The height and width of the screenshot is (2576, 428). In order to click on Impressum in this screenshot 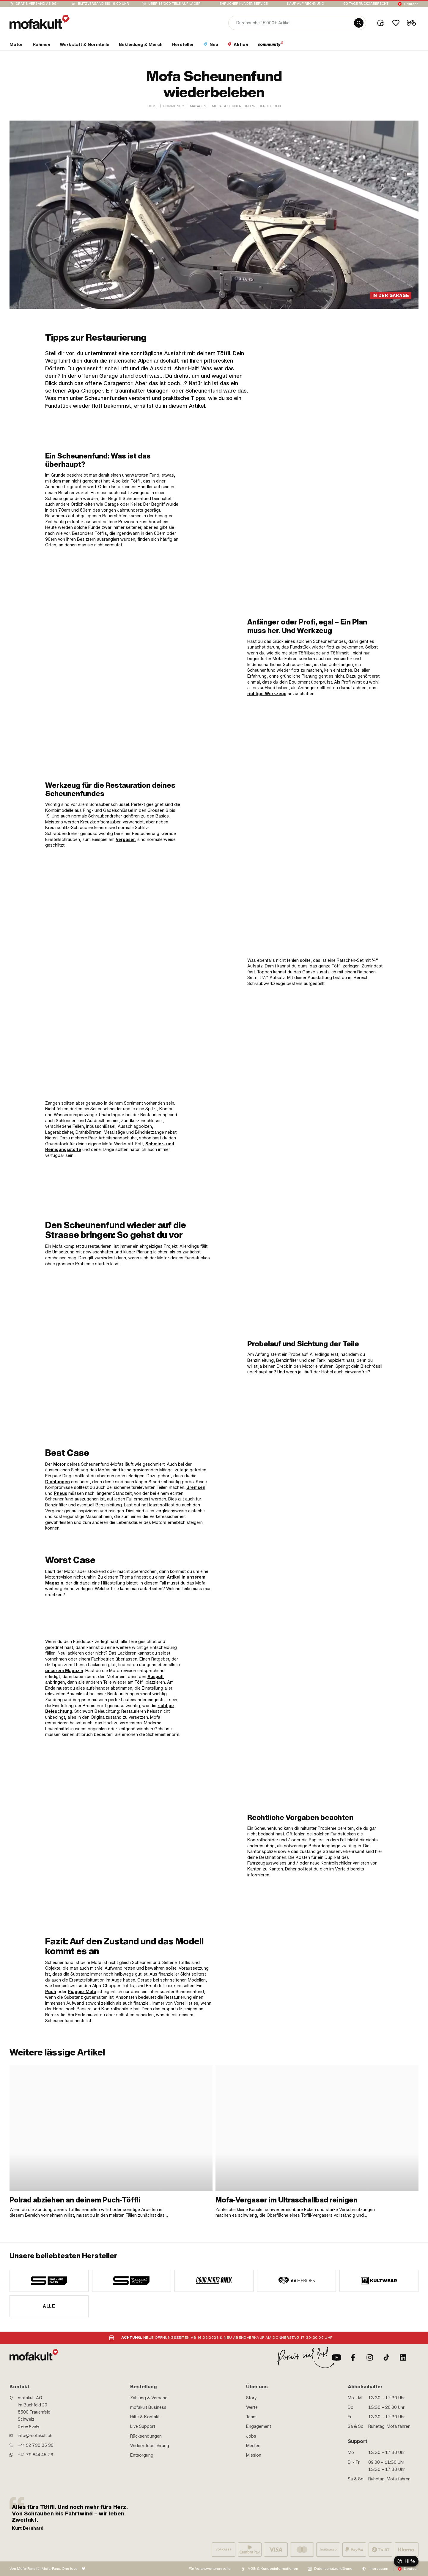, I will do `click(378, 2568)`.